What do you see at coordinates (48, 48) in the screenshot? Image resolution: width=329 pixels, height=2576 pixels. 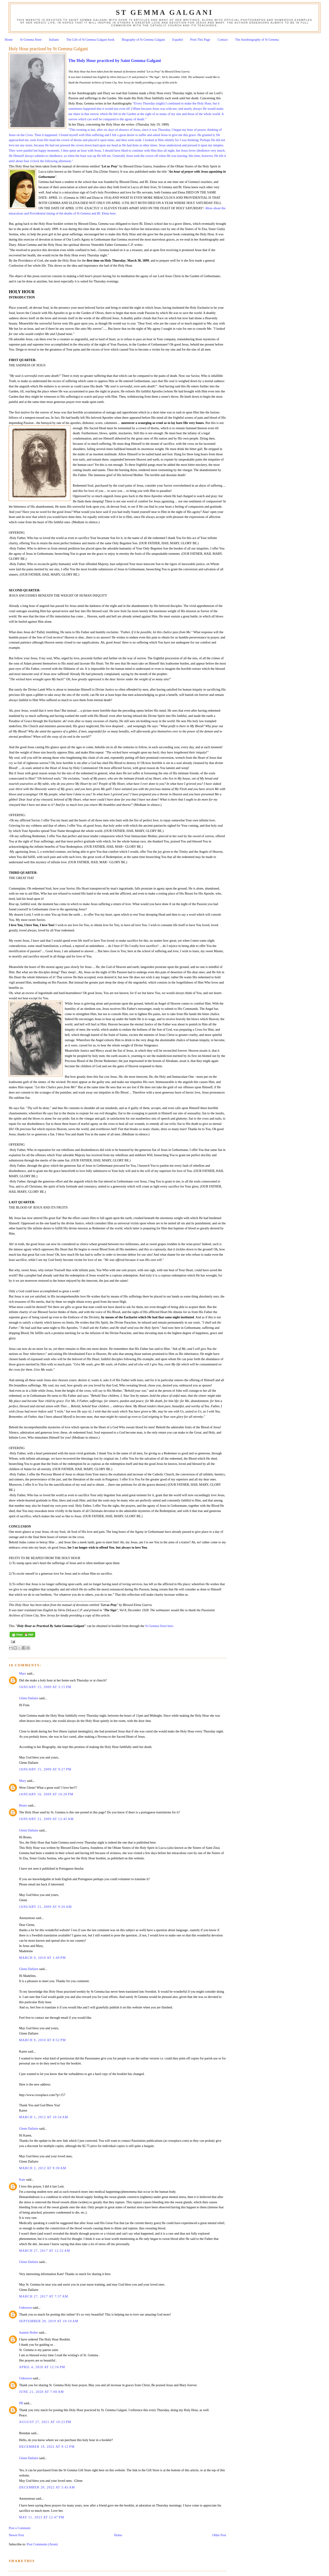 I see `Holy Hour practised by St Gemma Galgani` at bounding box center [48, 48].